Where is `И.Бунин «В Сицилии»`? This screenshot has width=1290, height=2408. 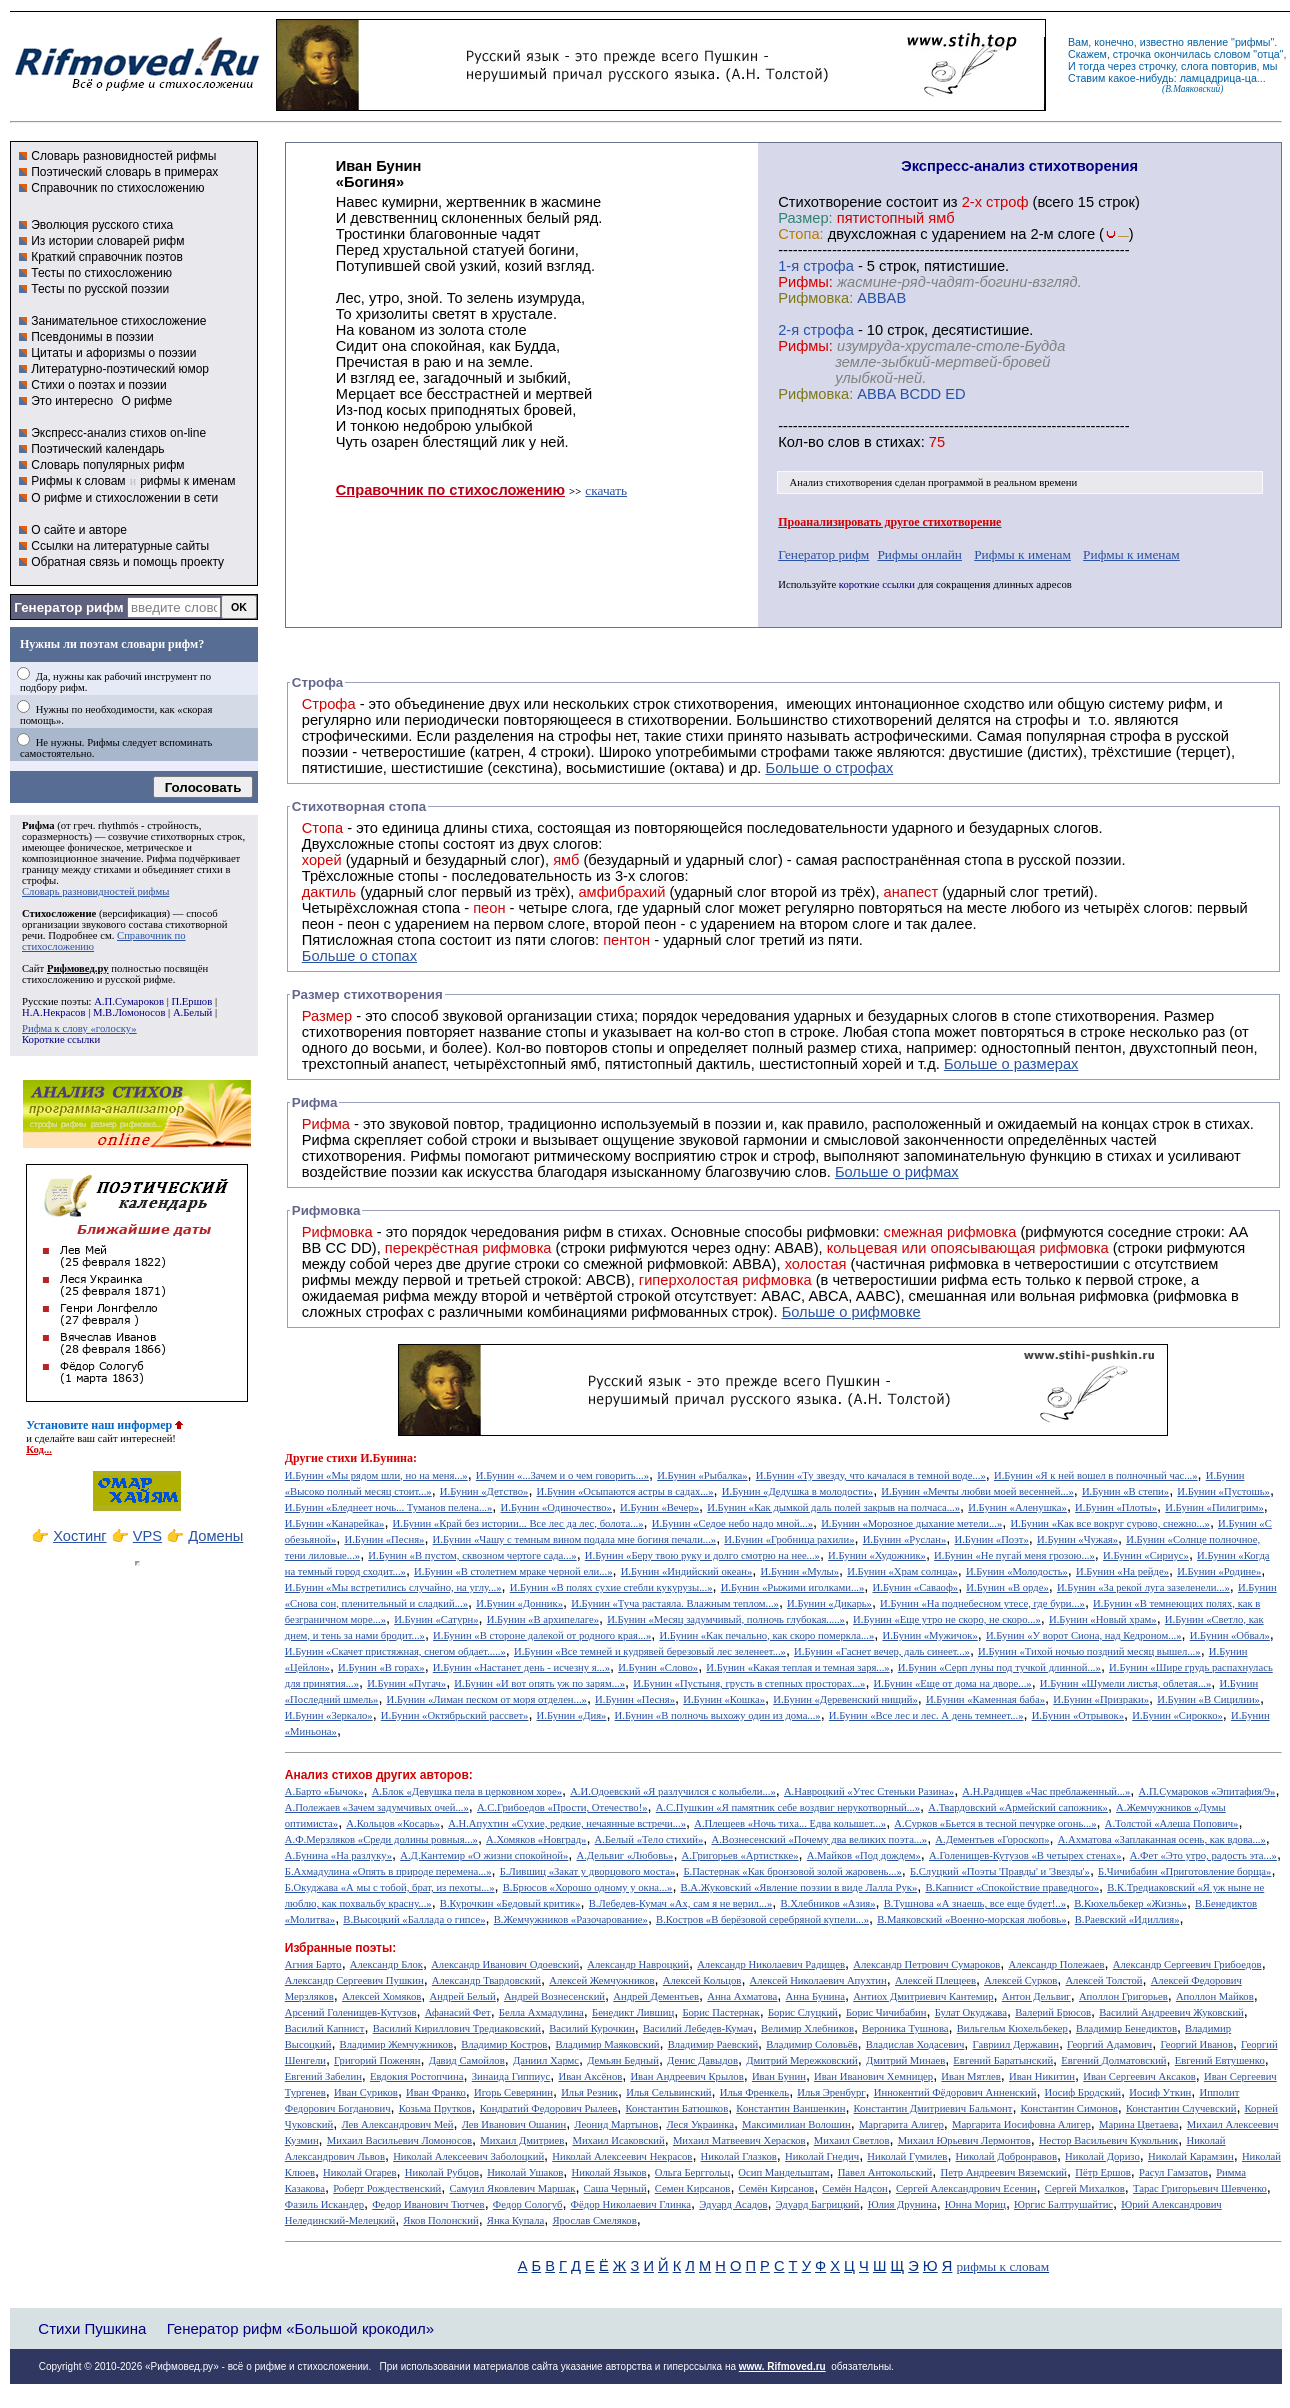
И.Бунин «В Сицилии» is located at coordinates (1208, 1699).